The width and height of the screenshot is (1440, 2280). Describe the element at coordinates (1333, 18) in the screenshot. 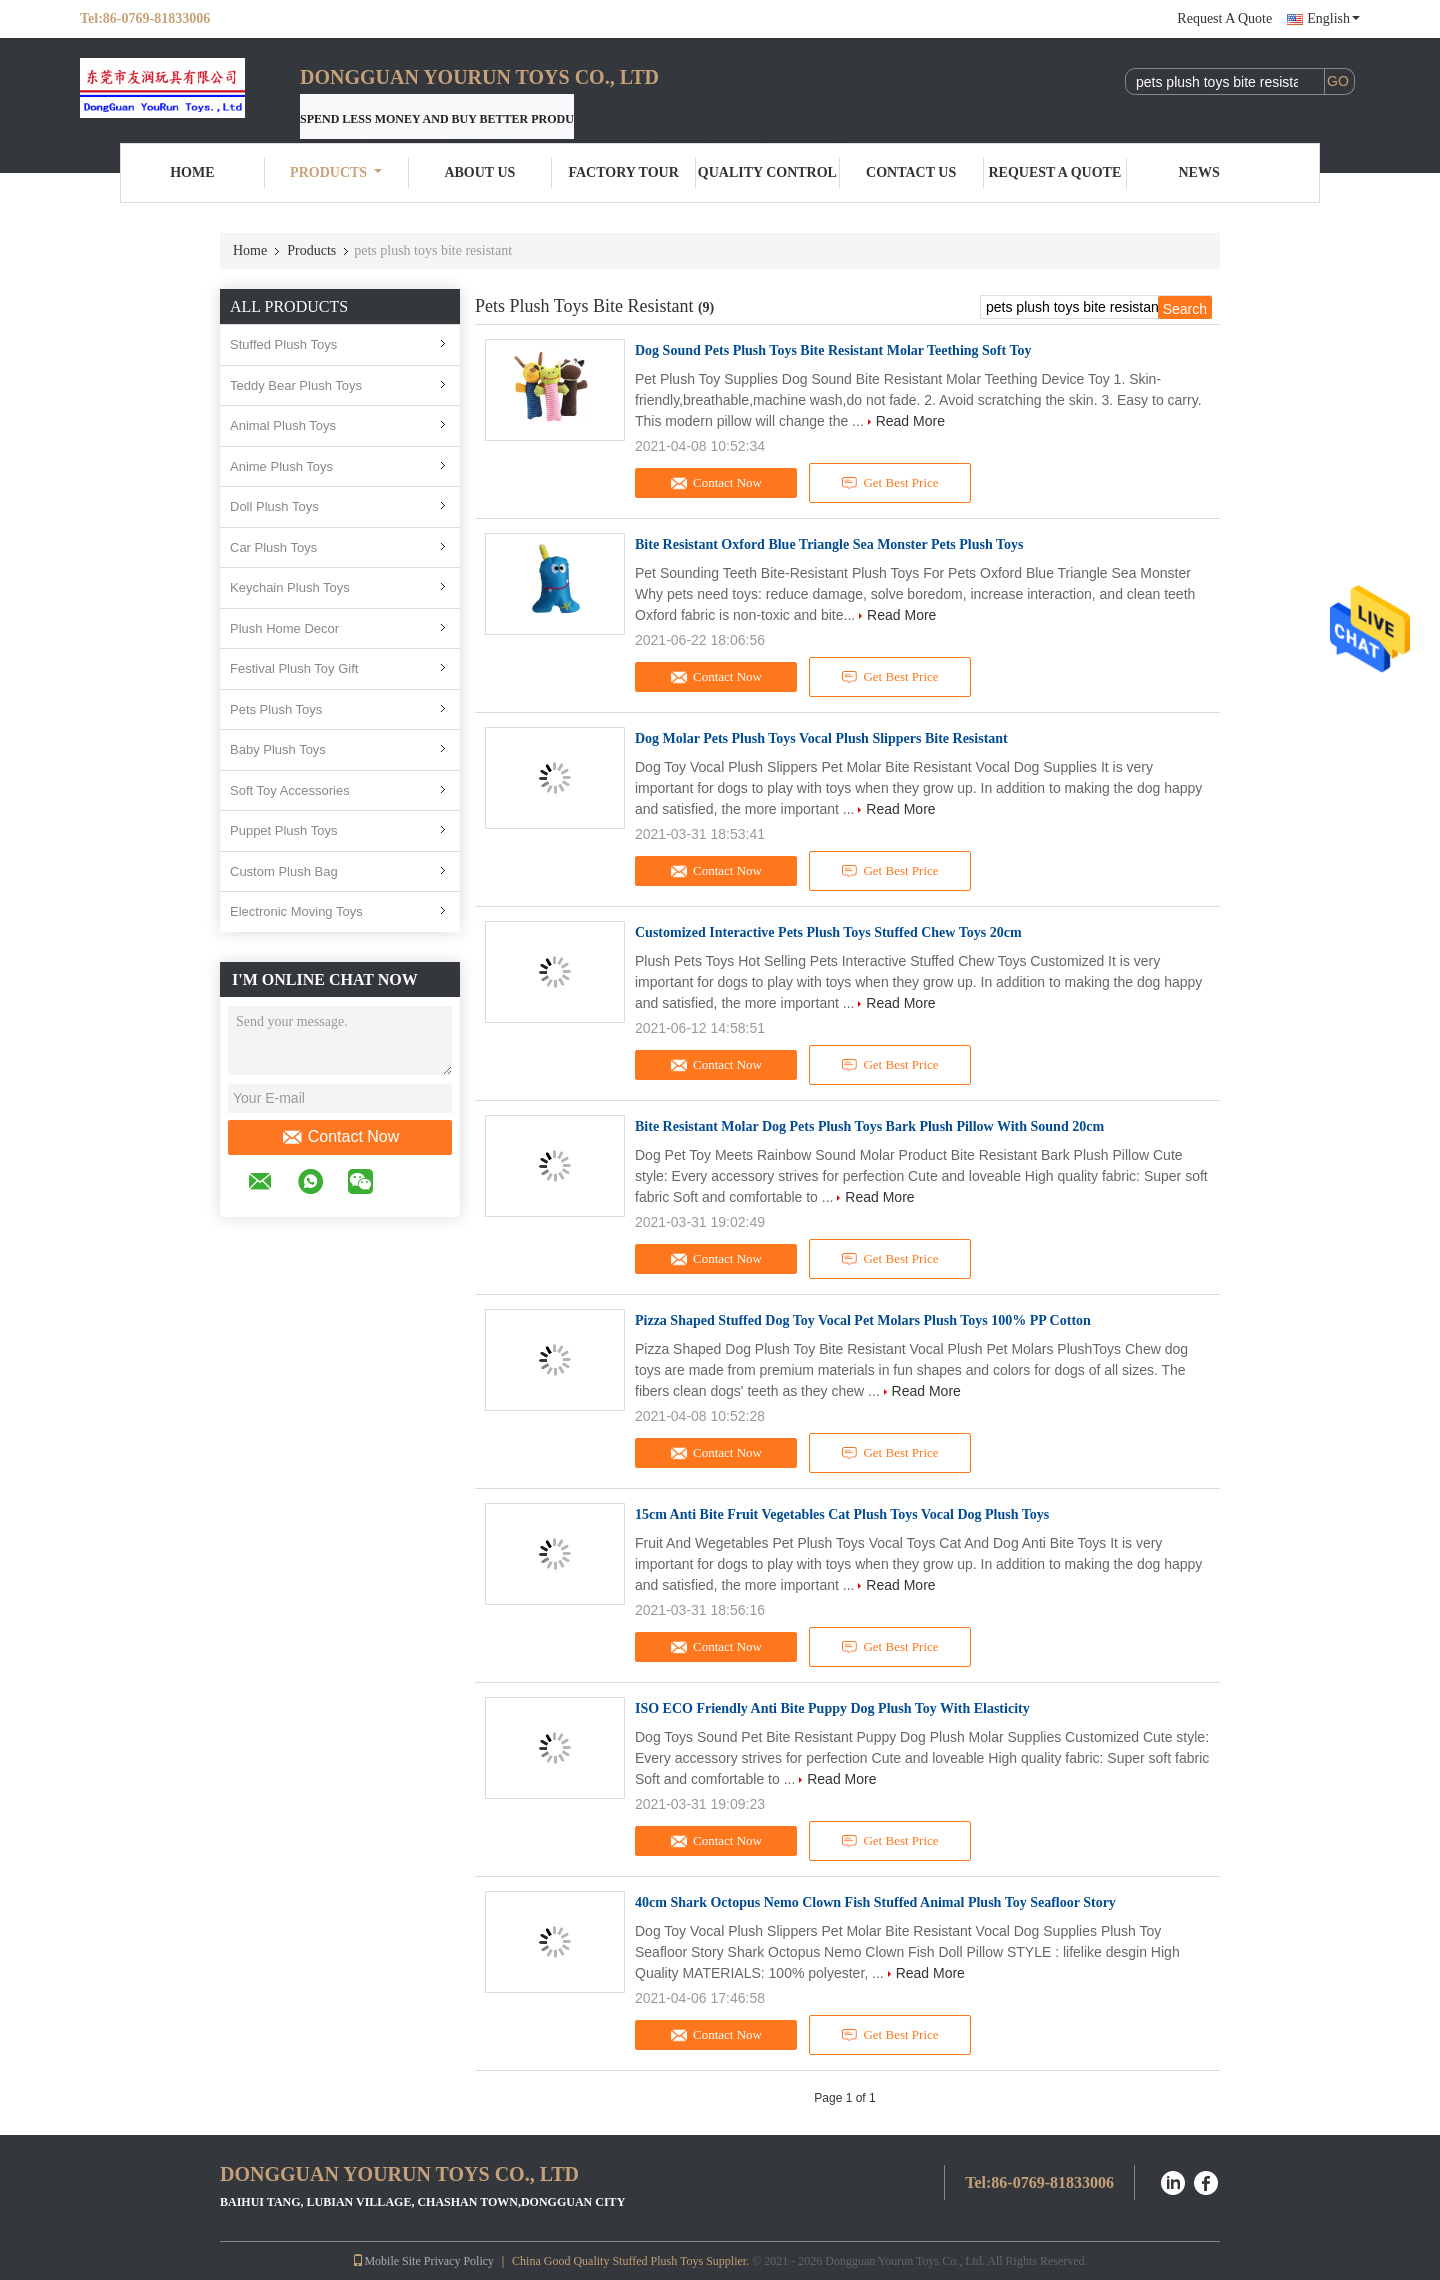

I see `English` at that location.